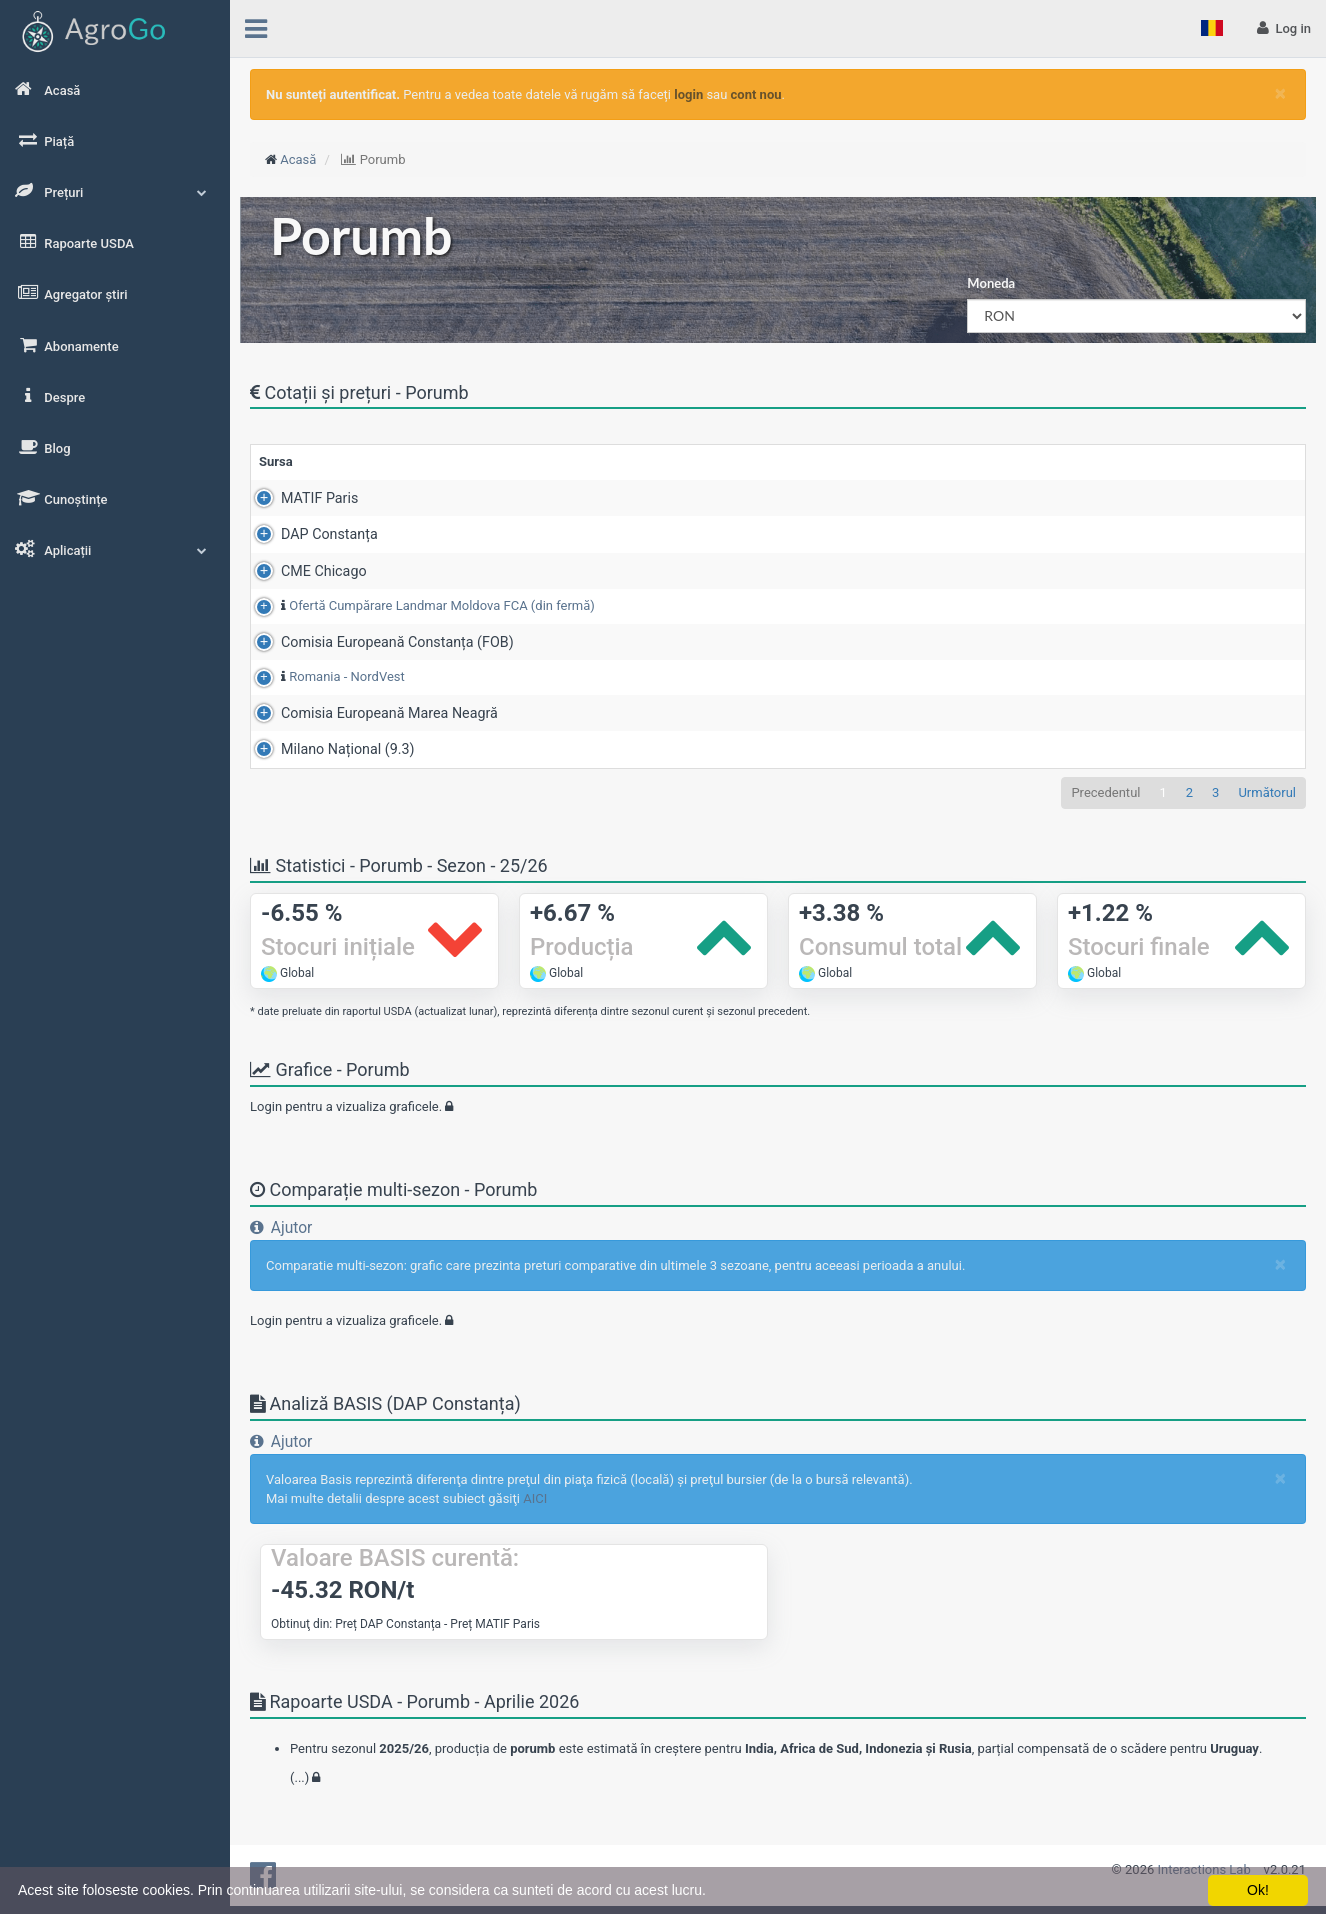 The image size is (1326, 1914). Describe the element at coordinates (1267, 795) in the screenshot. I see `Următorul` at that location.